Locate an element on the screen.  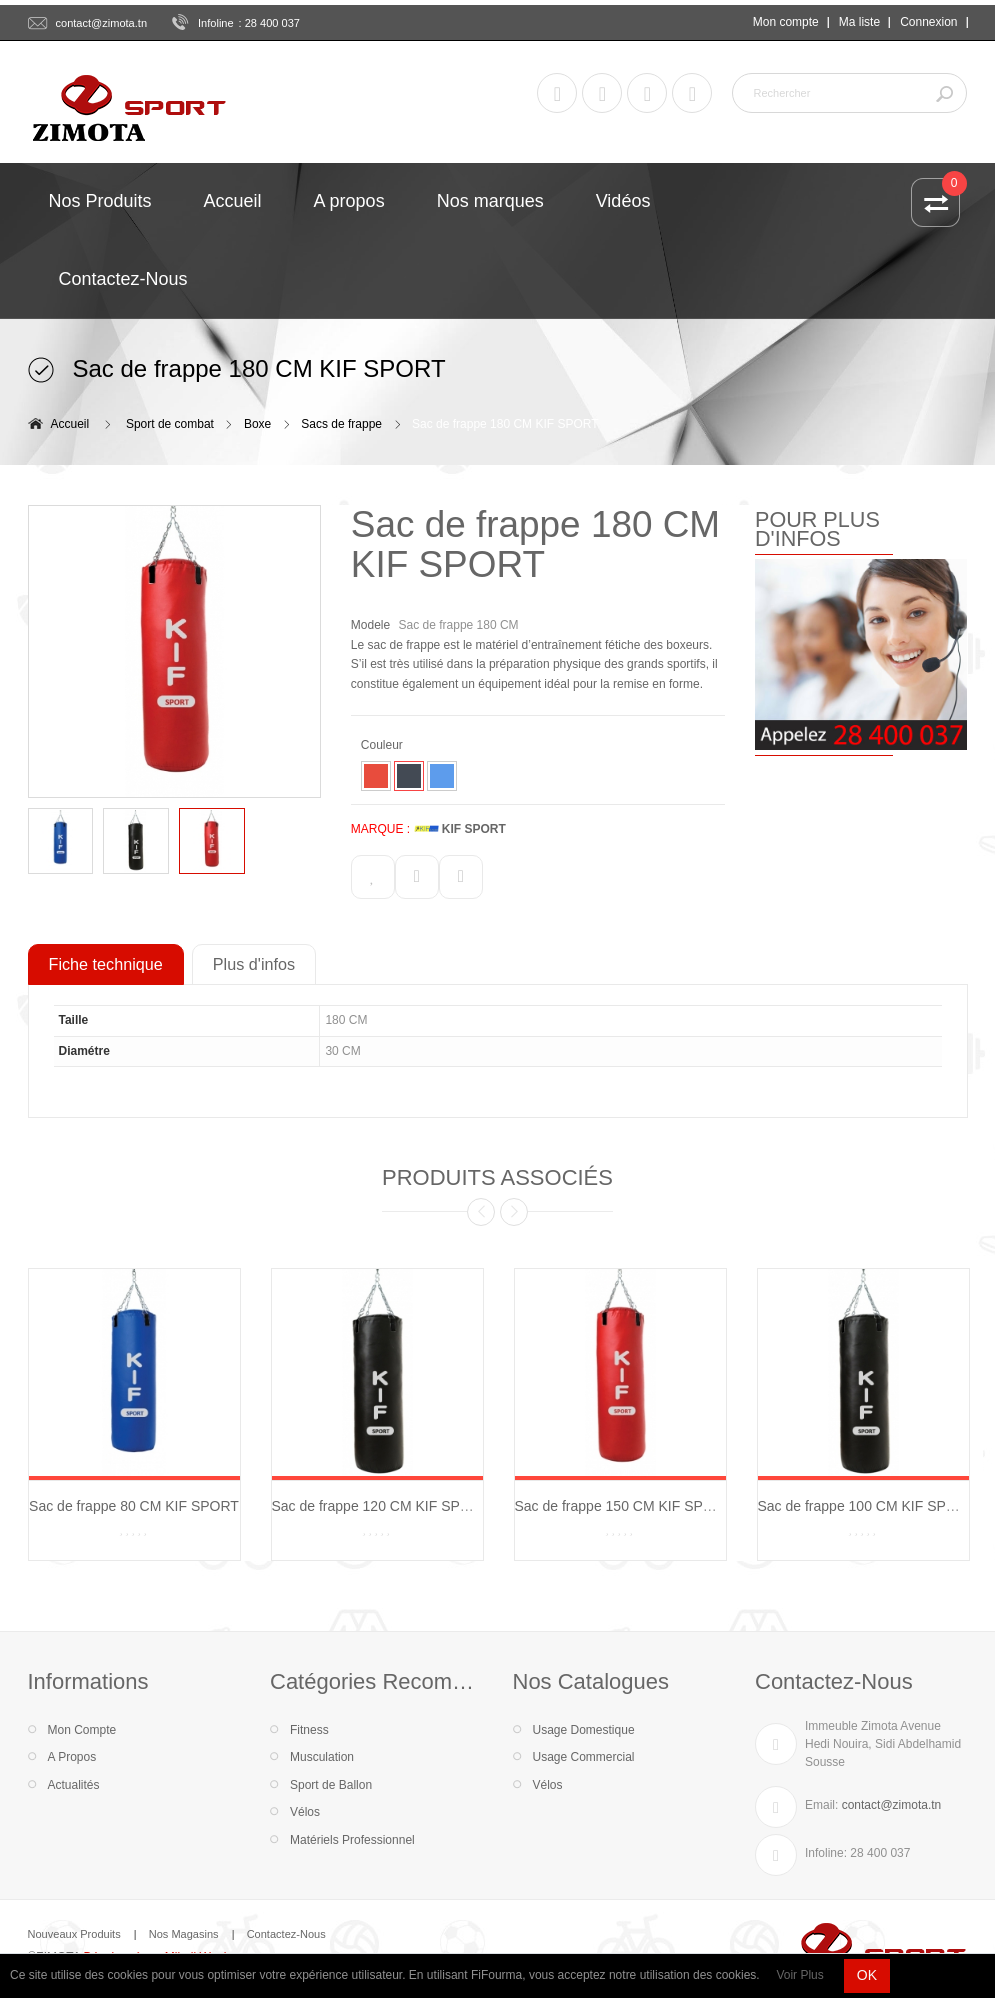
Connexion is located at coordinates (928, 22).